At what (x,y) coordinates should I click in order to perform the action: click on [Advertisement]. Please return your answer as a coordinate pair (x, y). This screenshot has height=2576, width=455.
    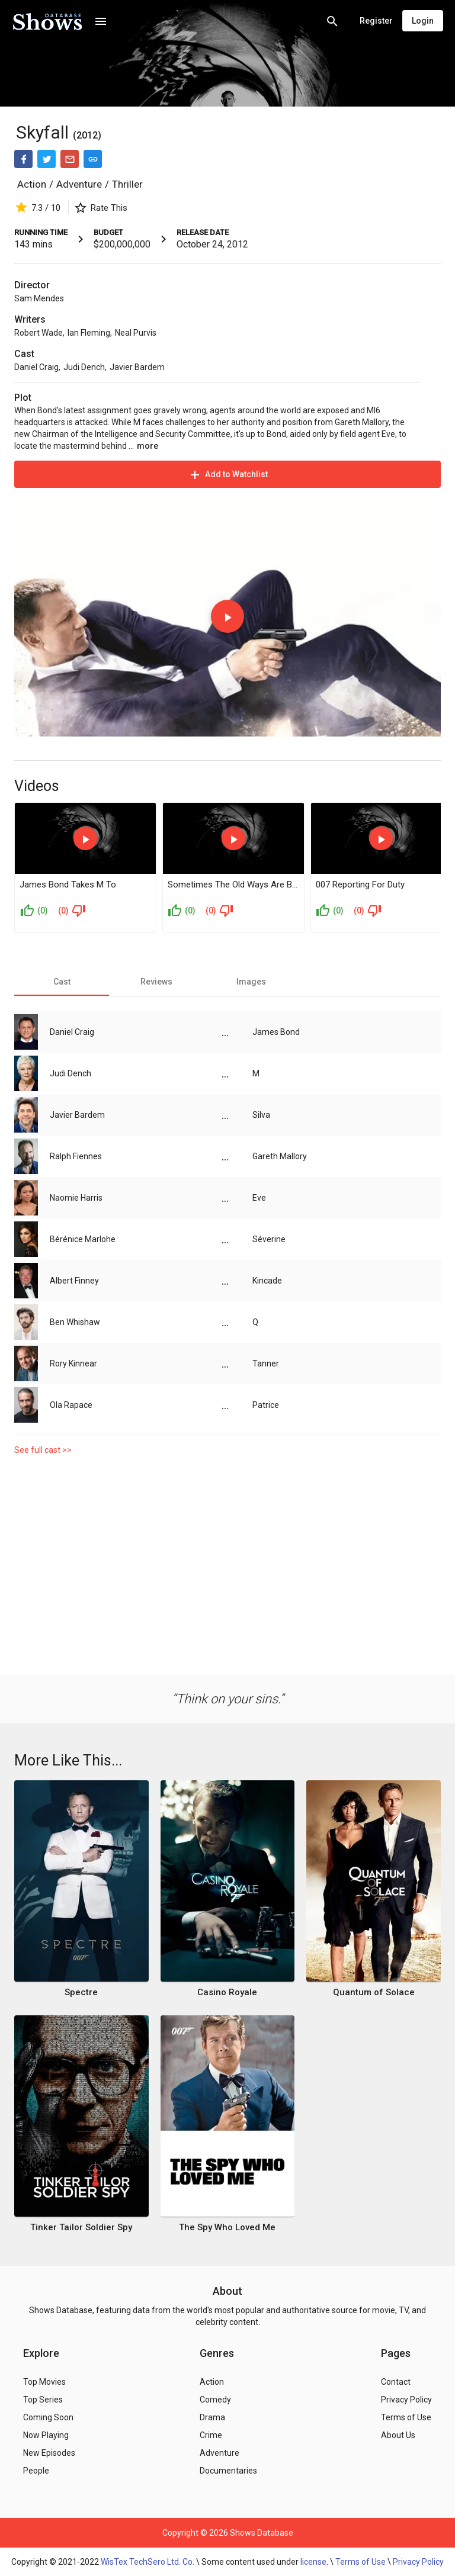
    Looking at the image, I should click on (227, 1562).